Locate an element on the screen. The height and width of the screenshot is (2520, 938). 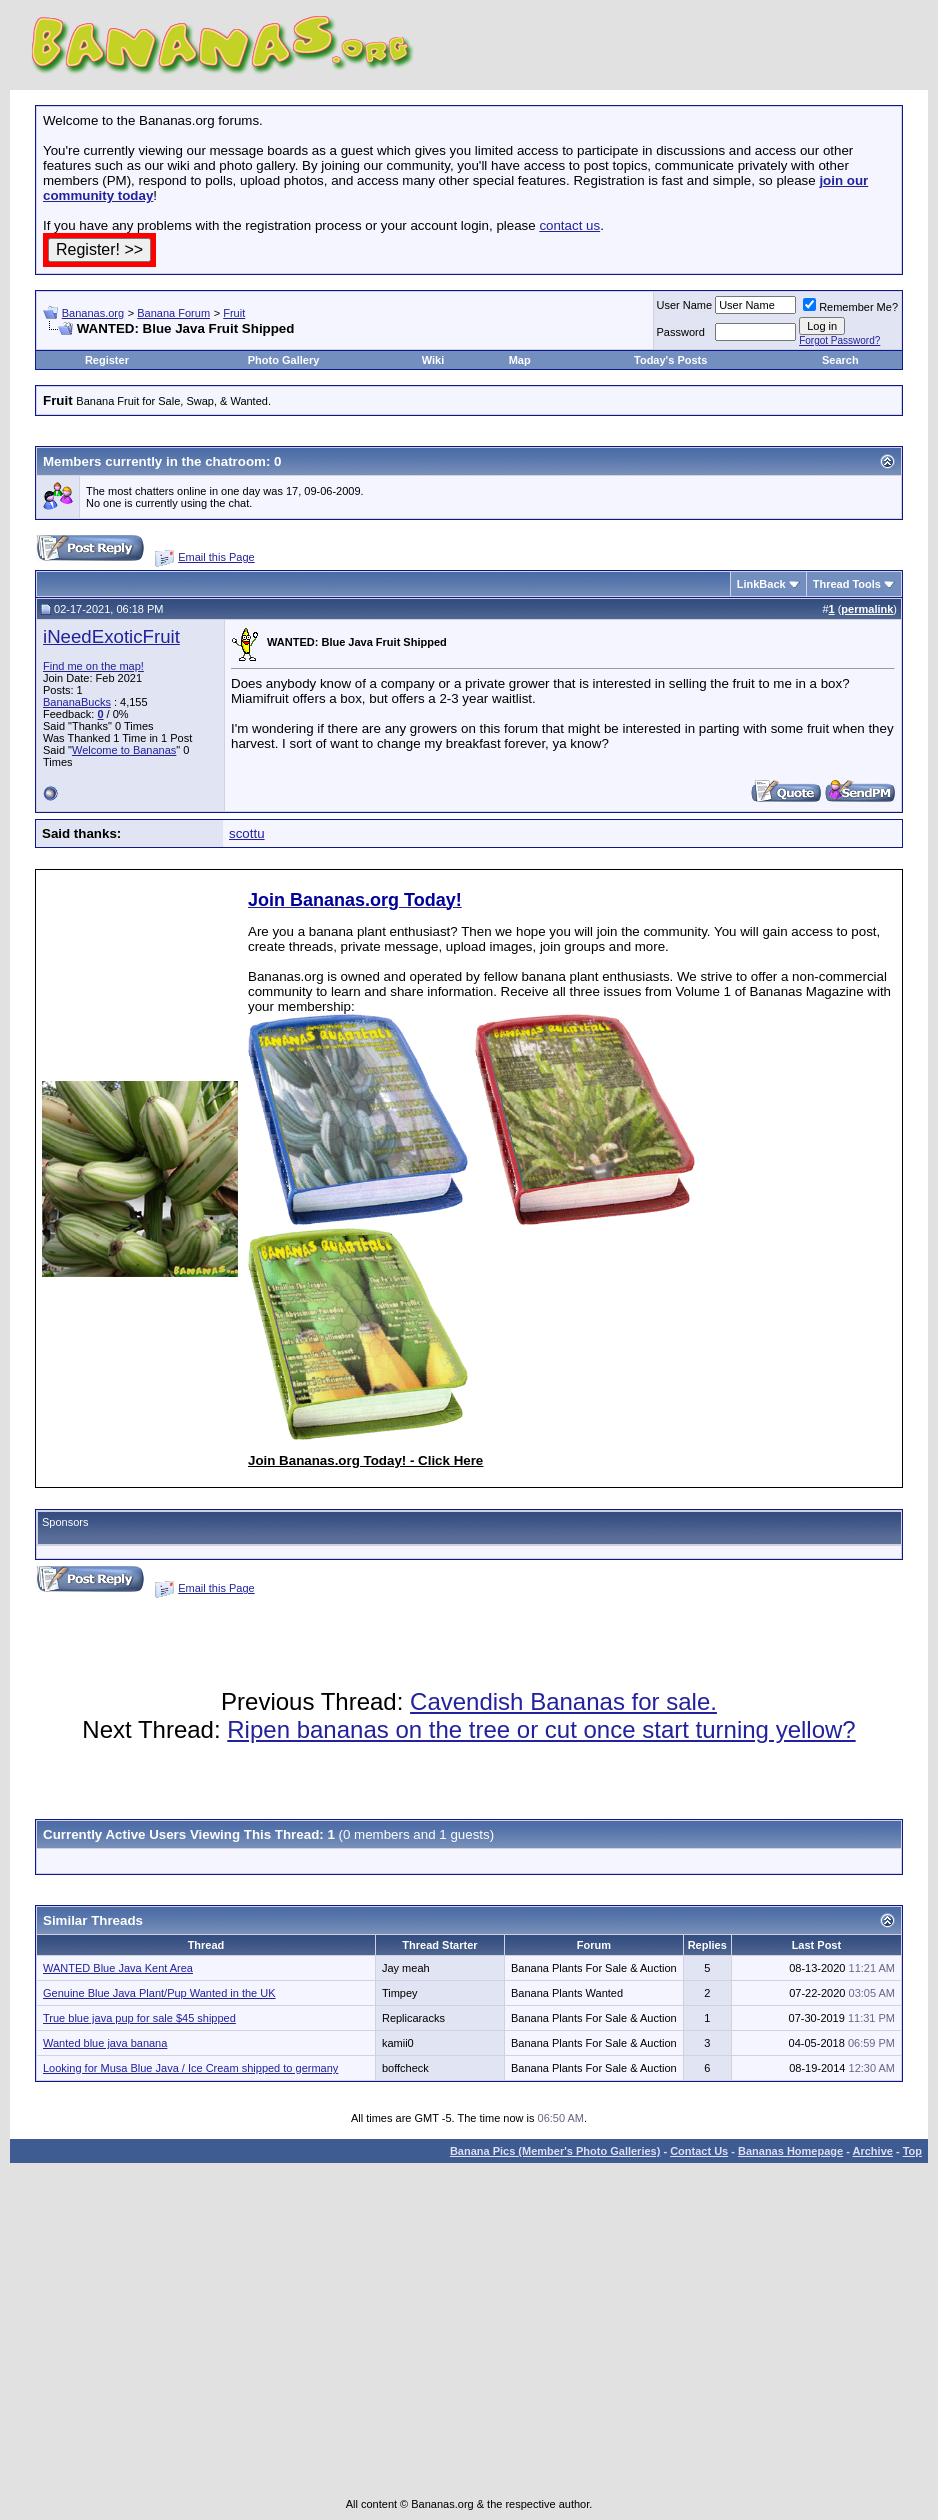
Password is located at coordinates (681, 332).